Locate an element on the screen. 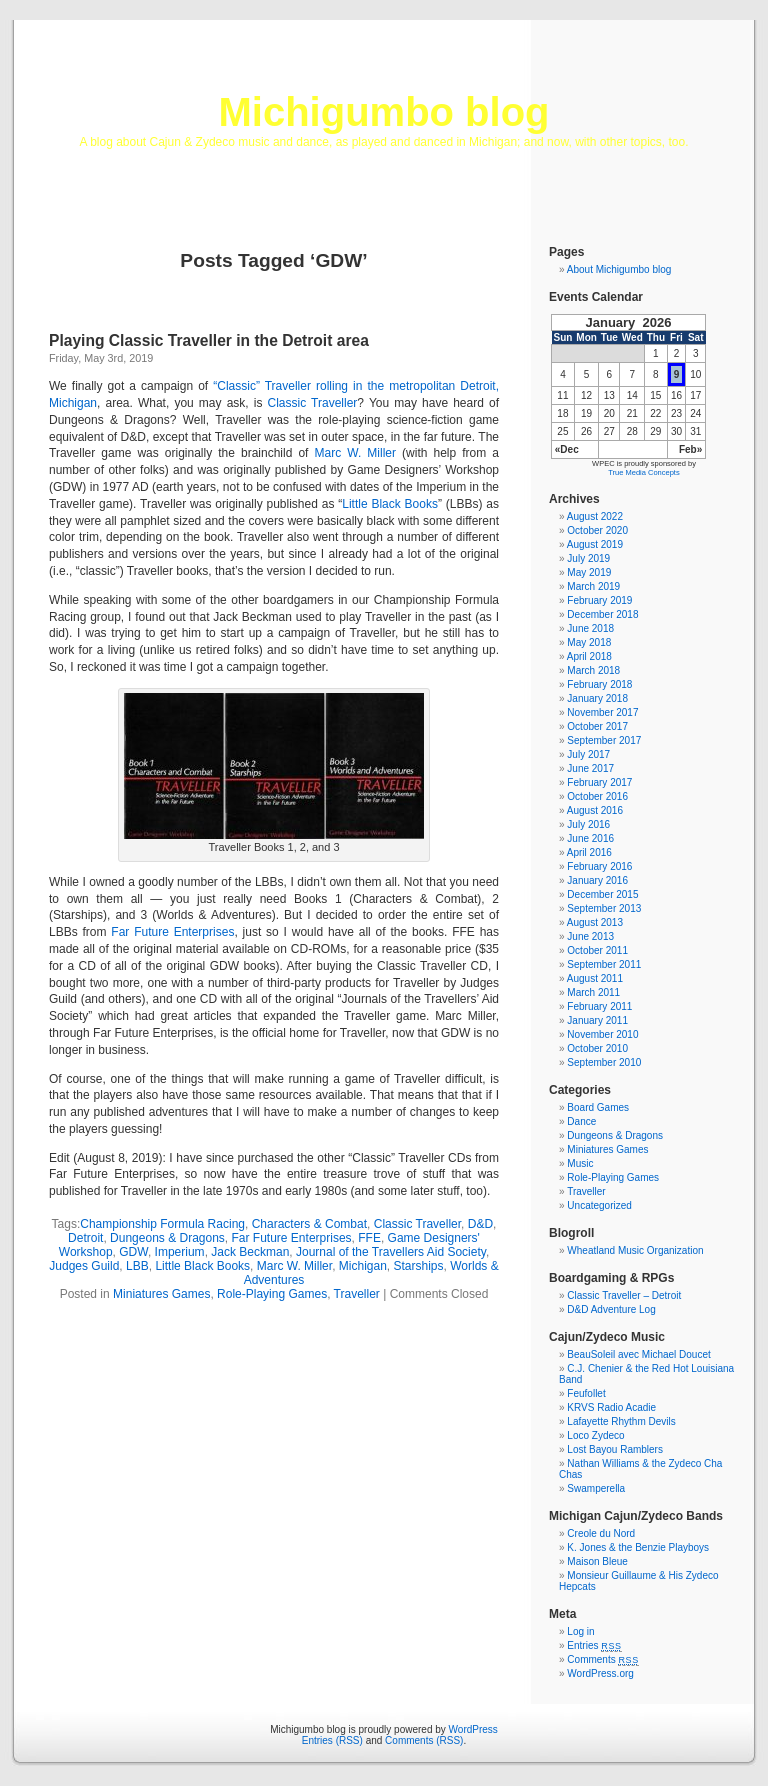 This screenshot has height=1786, width=768. K. Jones & the Benzie Playboys is located at coordinates (638, 1547).